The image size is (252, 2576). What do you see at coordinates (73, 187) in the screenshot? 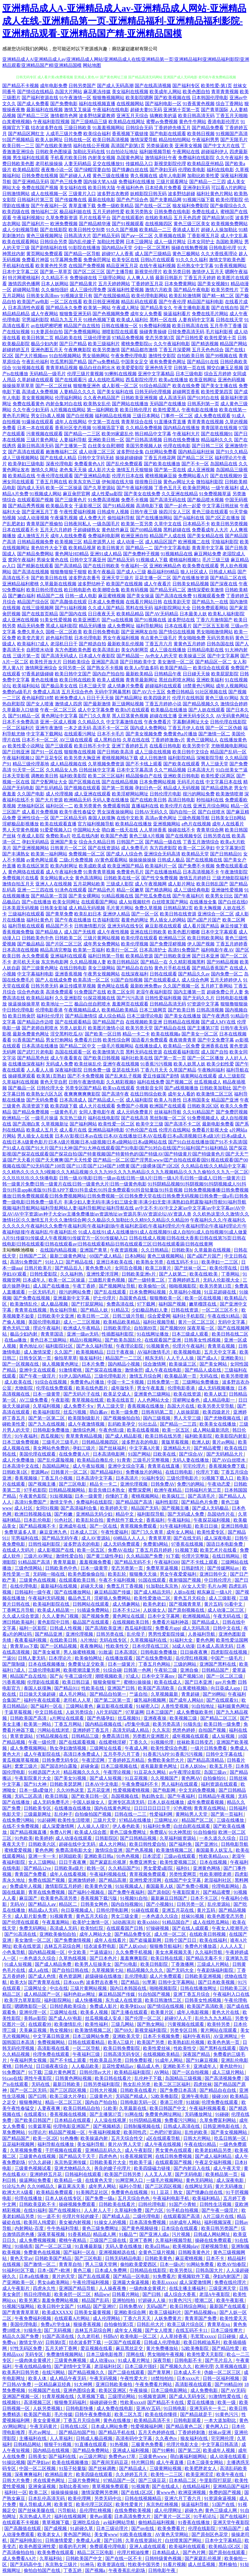
I see `美女福利在线` at bounding box center [73, 187].